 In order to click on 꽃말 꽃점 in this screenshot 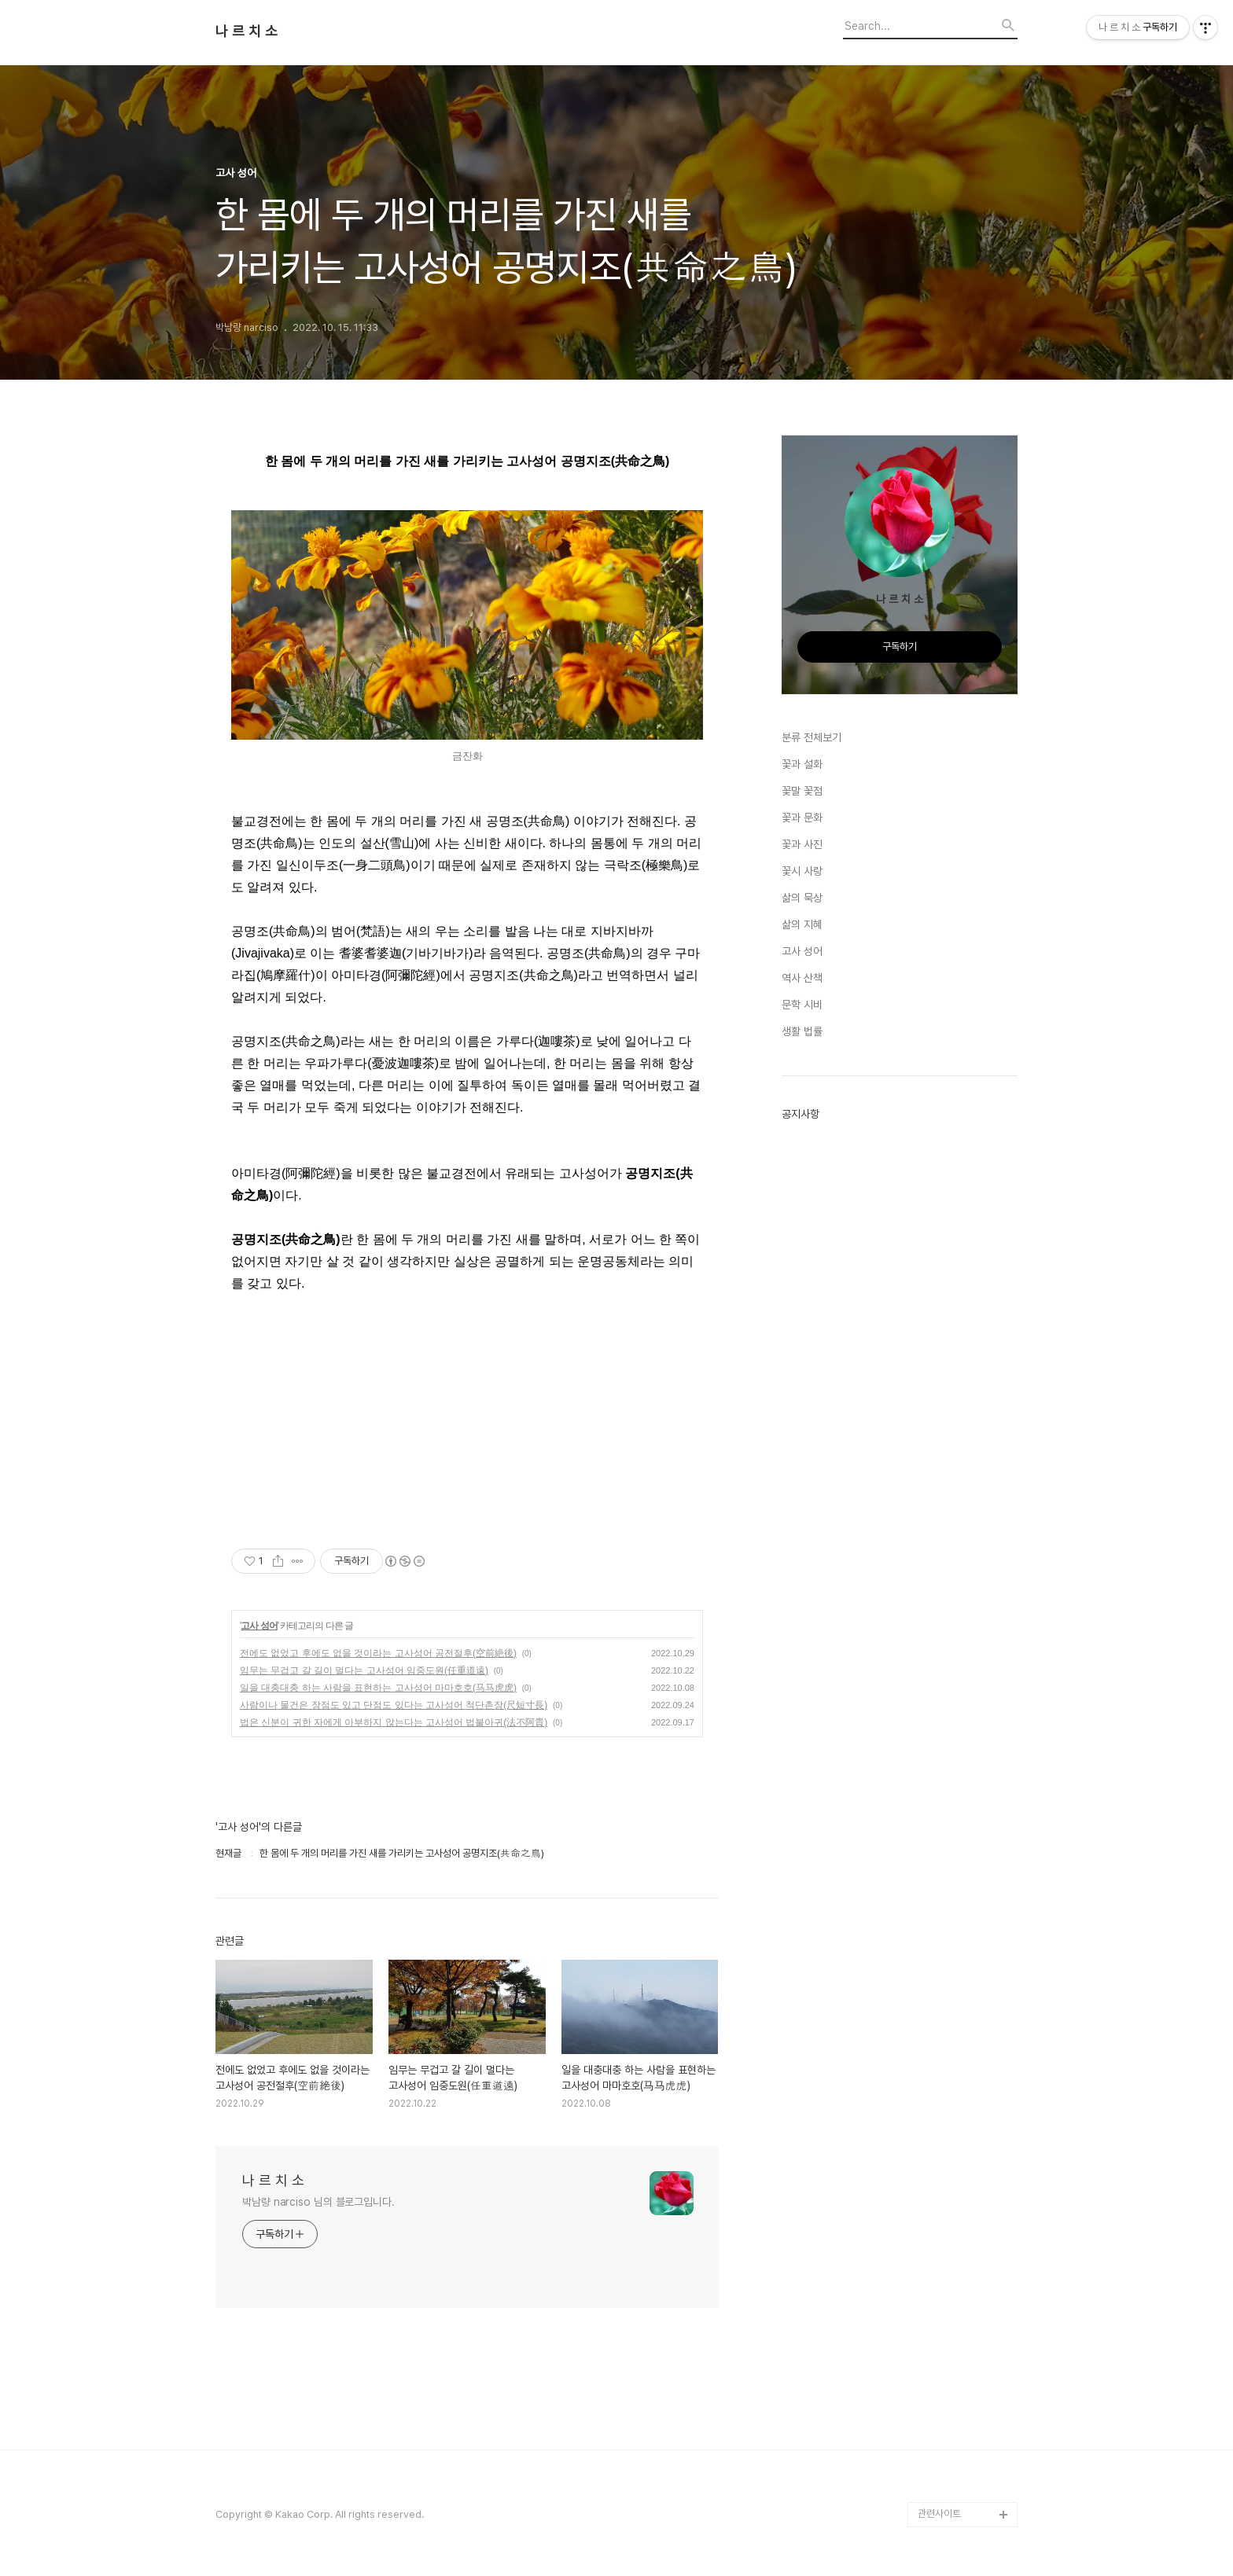, I will do `click(802, 791)`.